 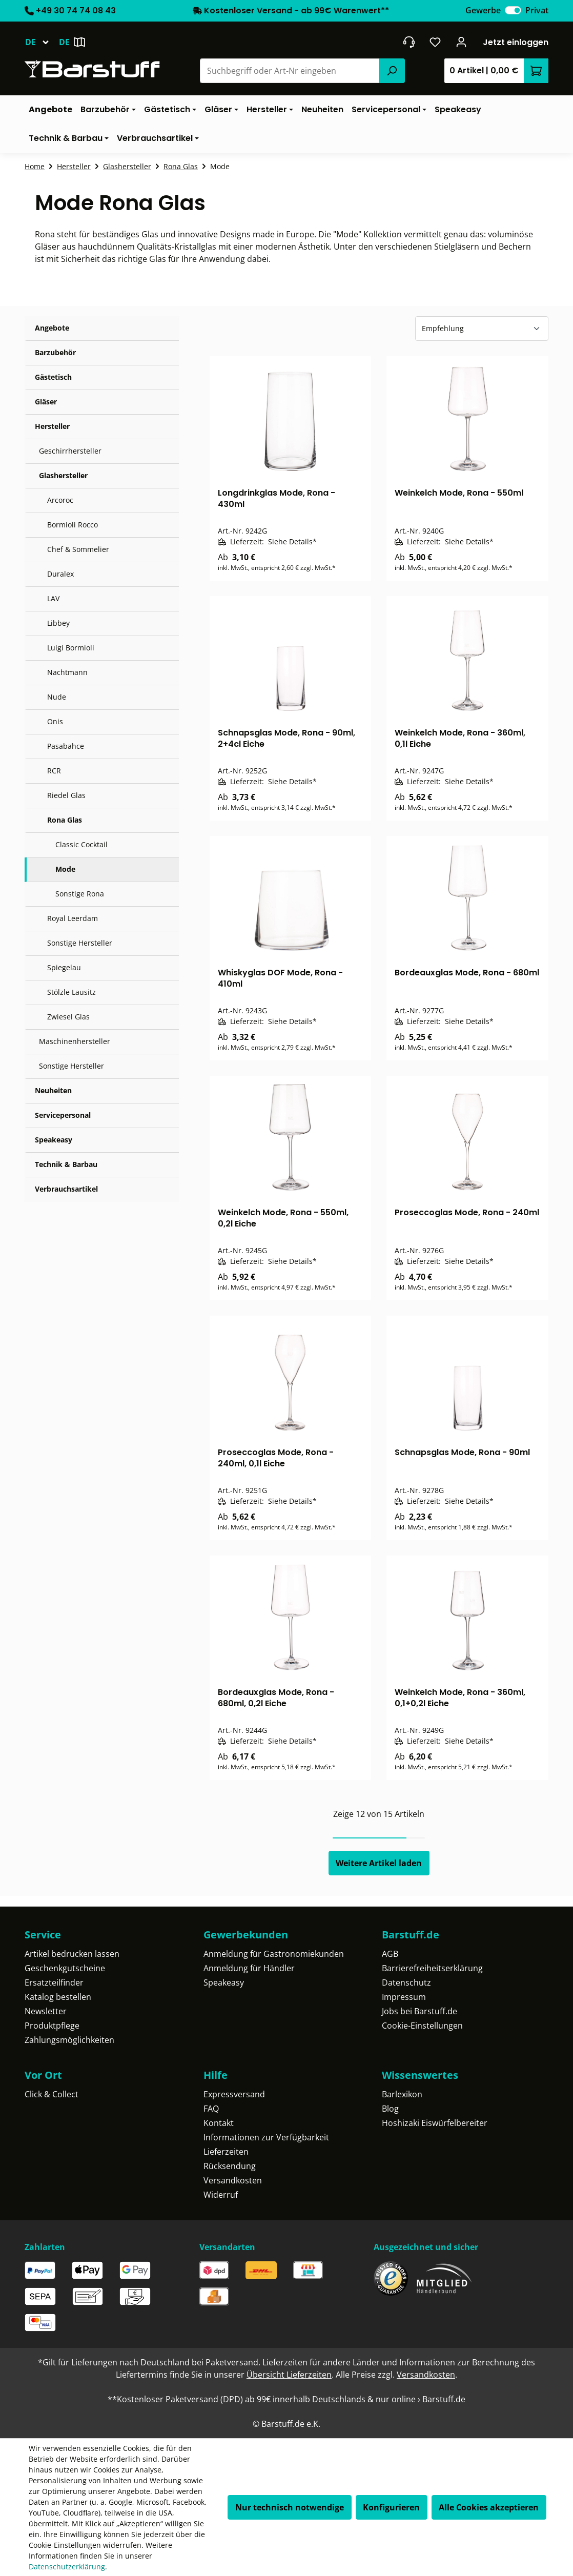 I want to click on [switch], so click(x=513, y=10).